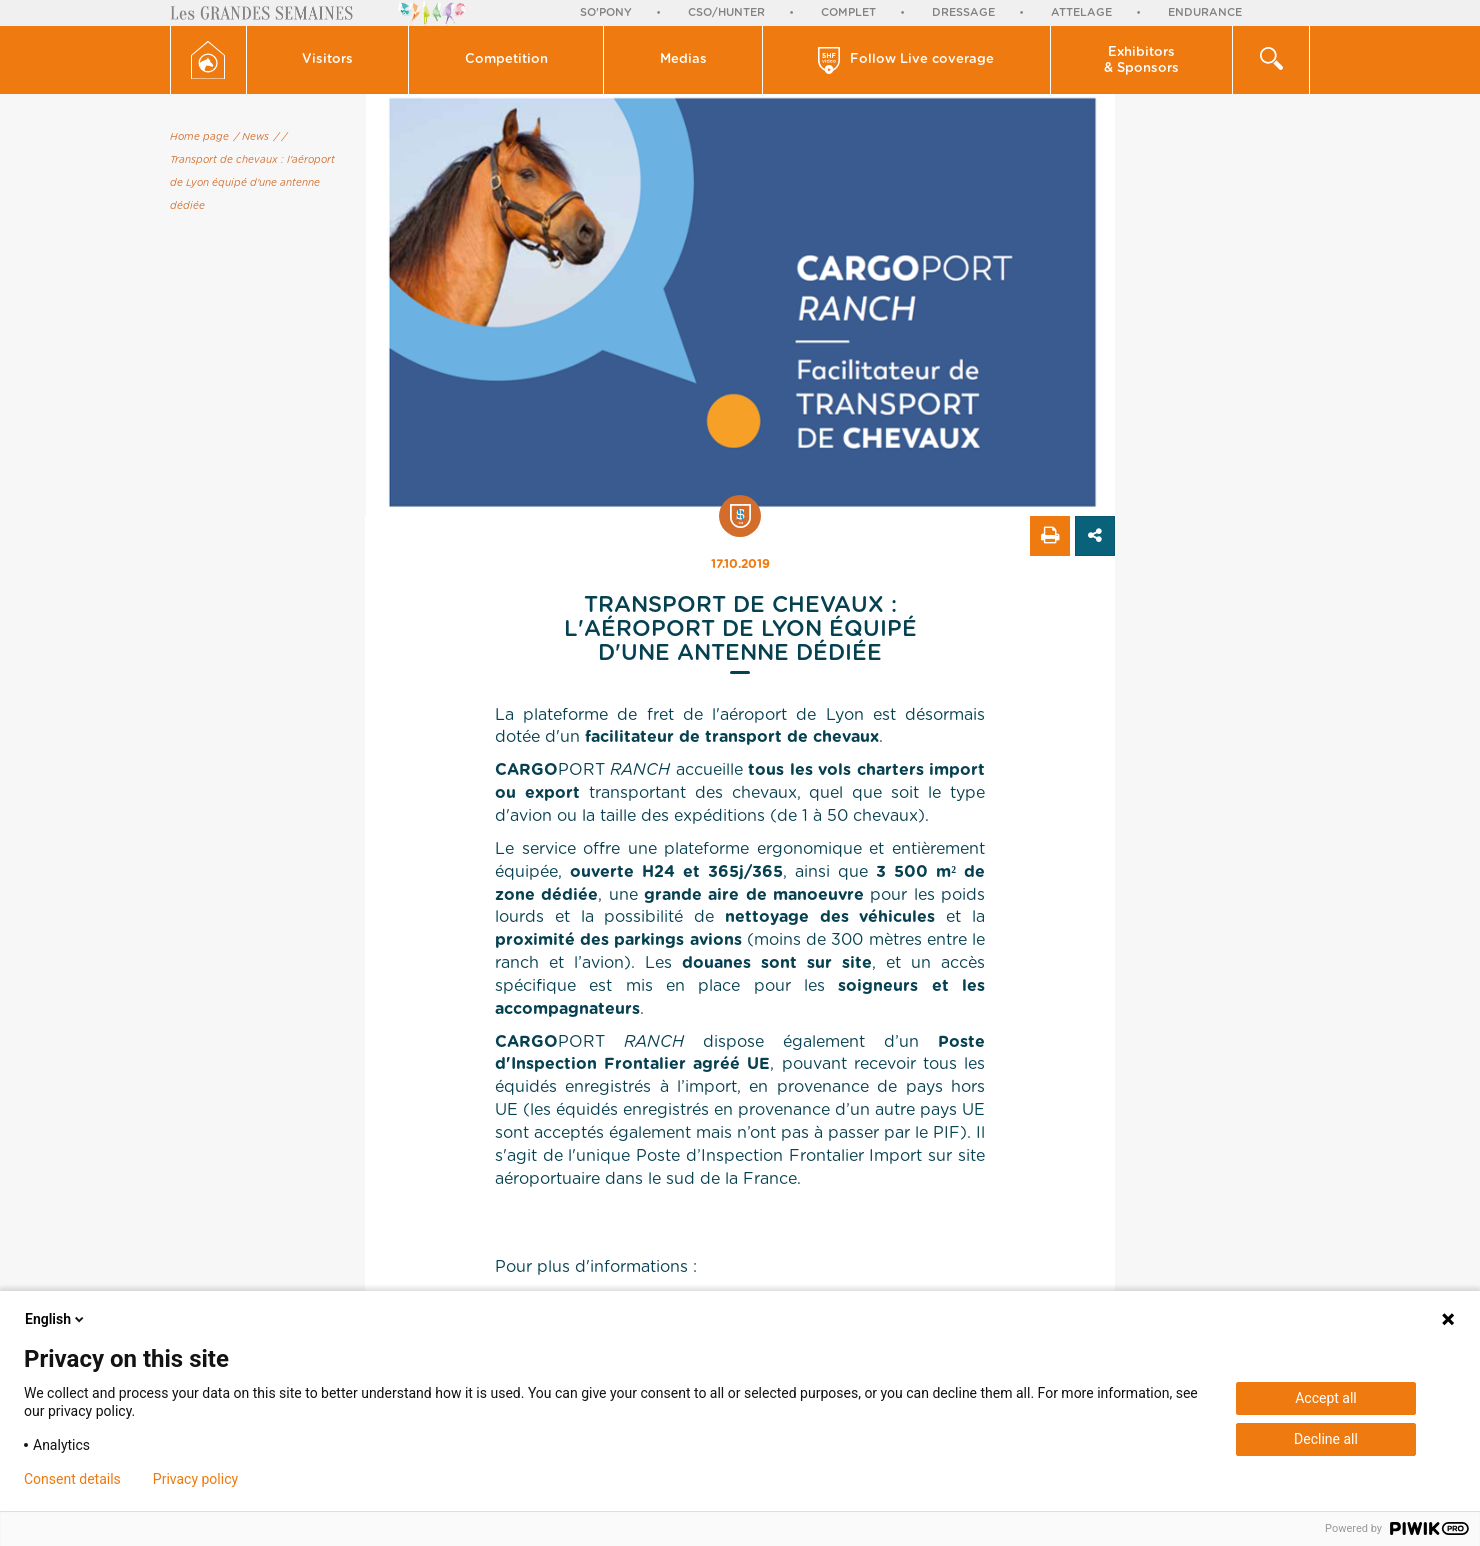 The width and height of the screenshot is (1480, 1546). I want to click on [button], so click(328, 60).